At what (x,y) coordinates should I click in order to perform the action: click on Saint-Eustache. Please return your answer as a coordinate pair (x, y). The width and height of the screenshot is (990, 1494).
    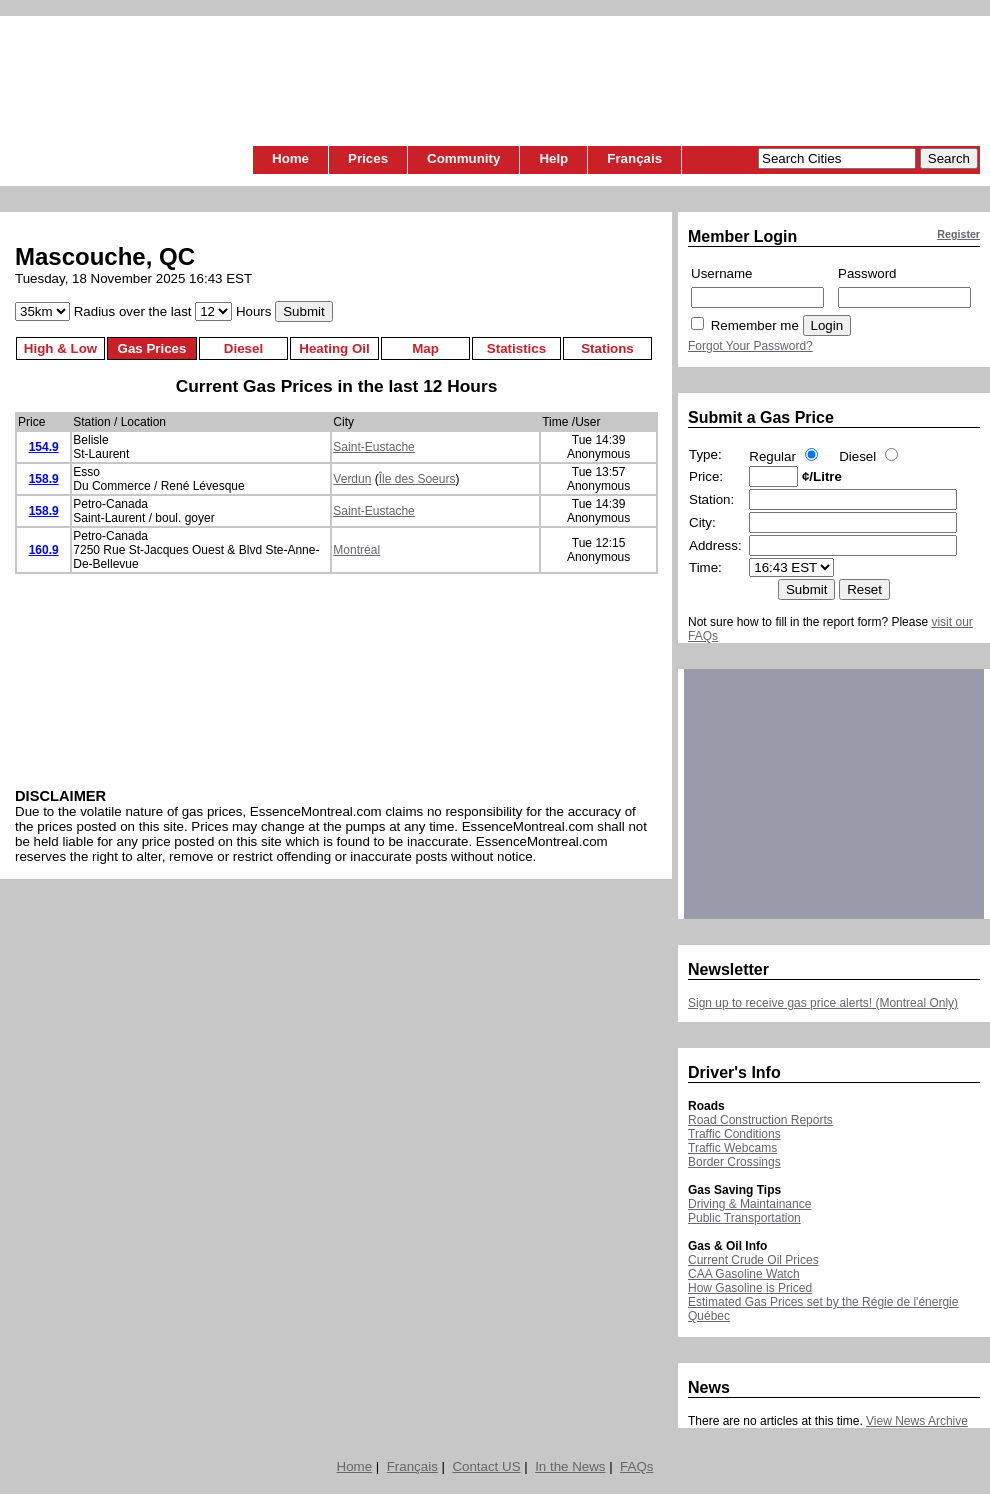
    Looking at the image, I should click on (373, 447).